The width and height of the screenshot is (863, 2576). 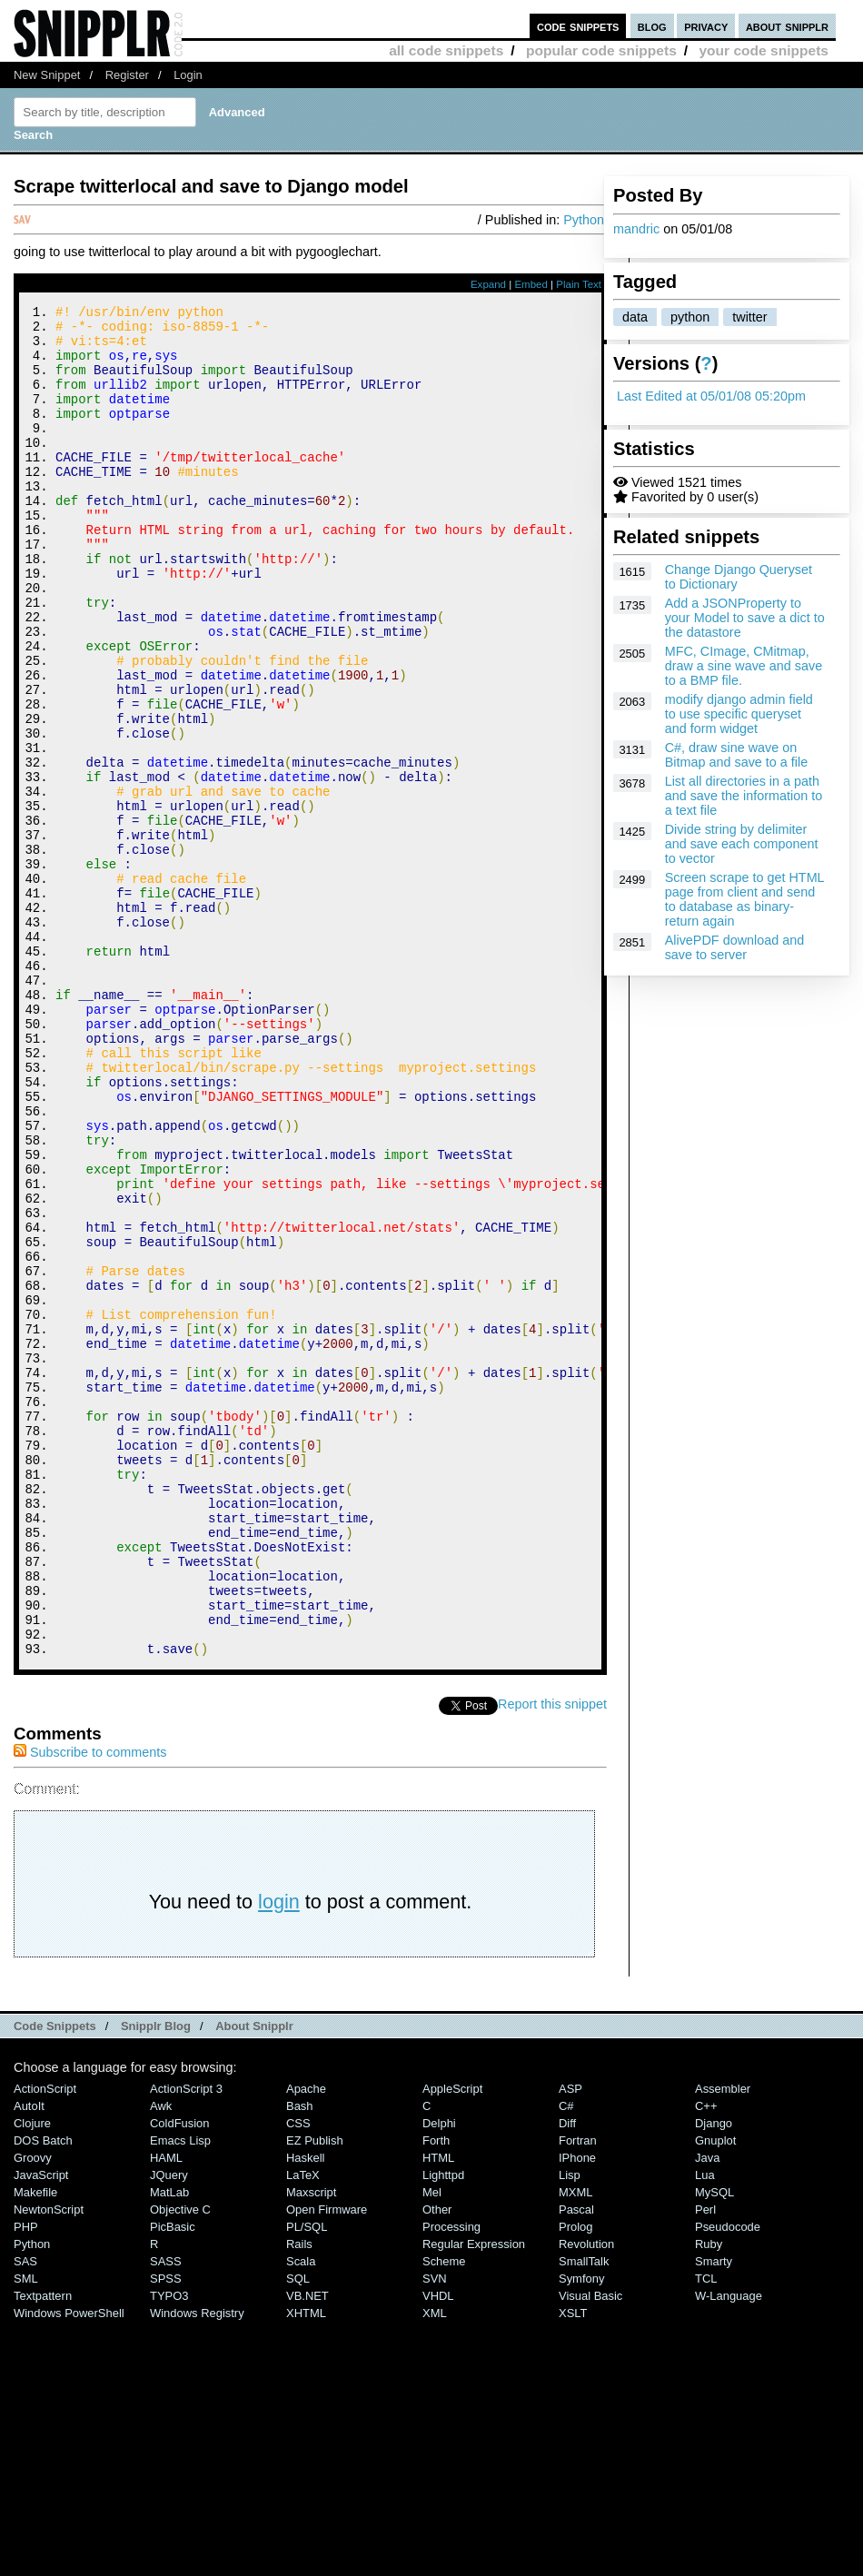 I want to click on Screen scrape to get HTML page from client and send to database as binary-return again, so click(x=744, y=899).